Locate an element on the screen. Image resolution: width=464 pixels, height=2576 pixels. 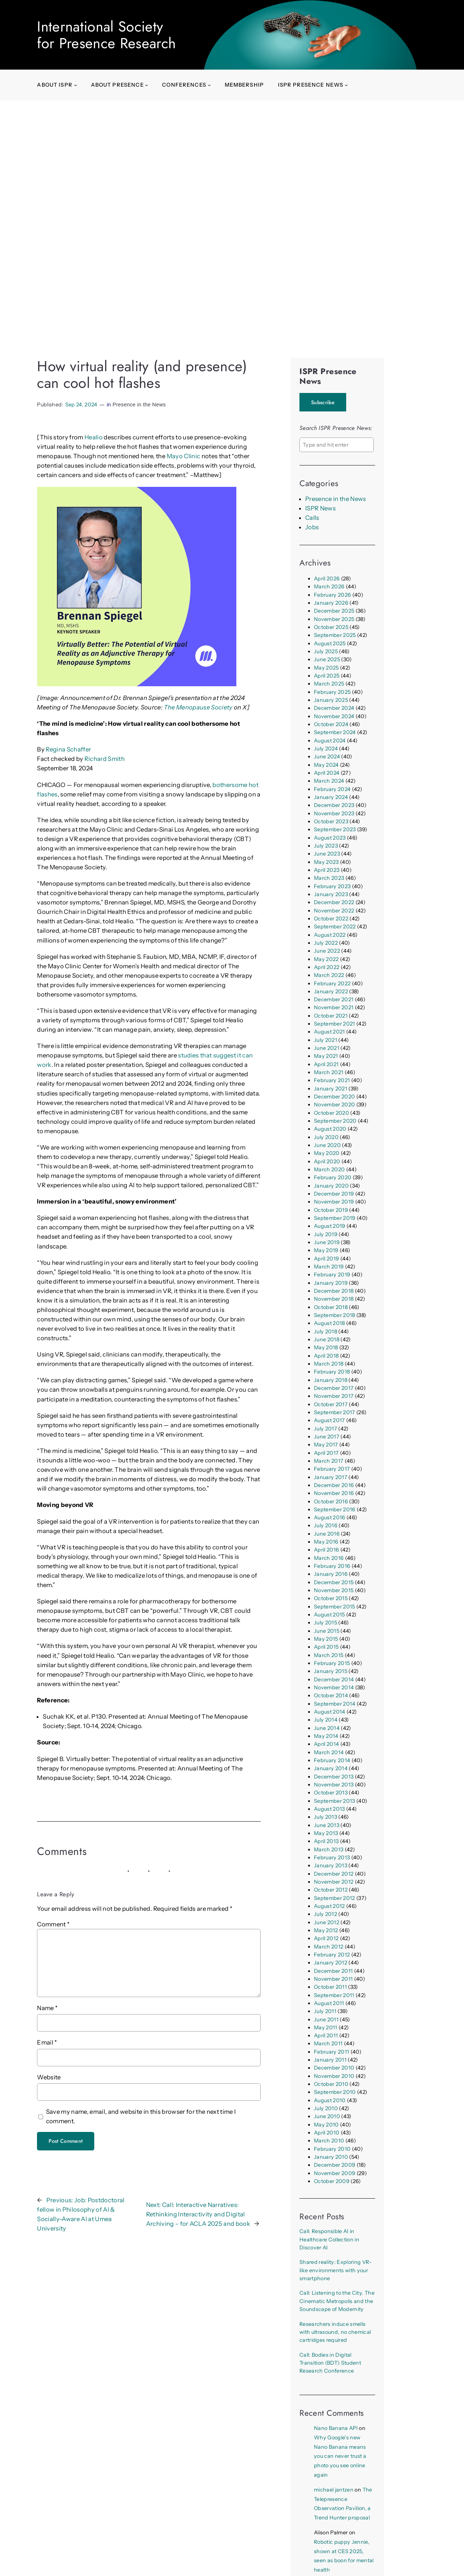
January 2025 is located at coordinates (331, 700).